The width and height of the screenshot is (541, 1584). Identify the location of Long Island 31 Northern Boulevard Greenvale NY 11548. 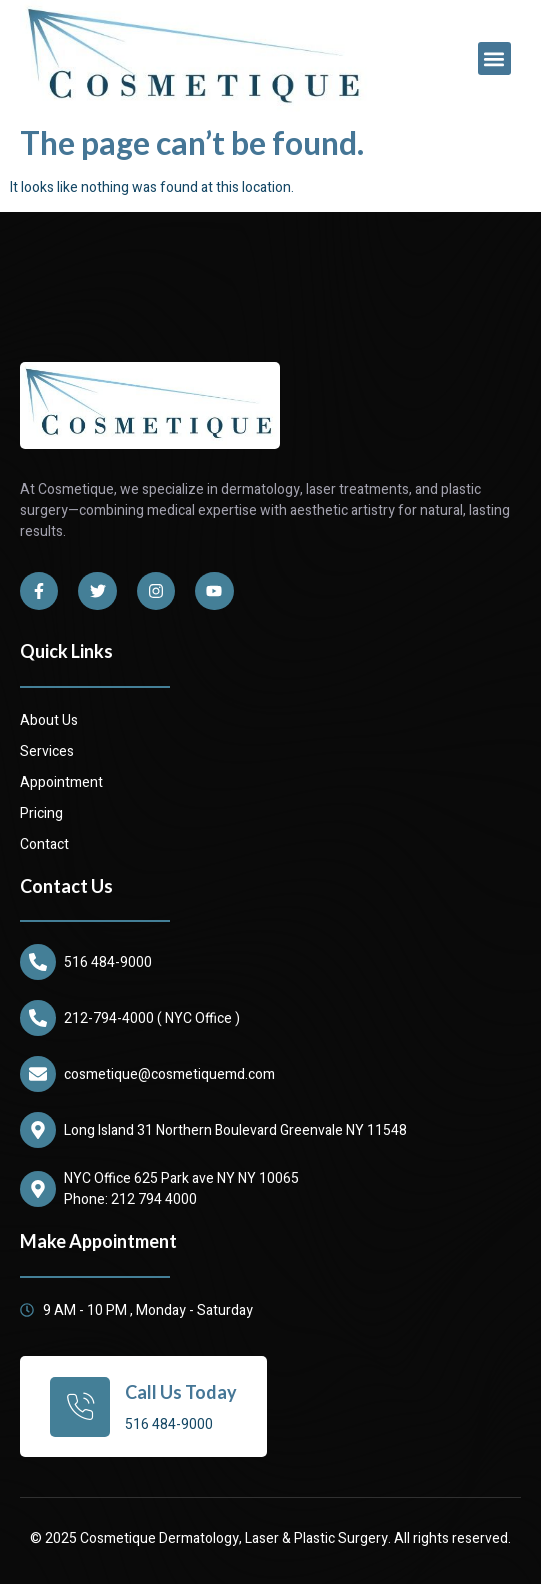
(235, 1130).